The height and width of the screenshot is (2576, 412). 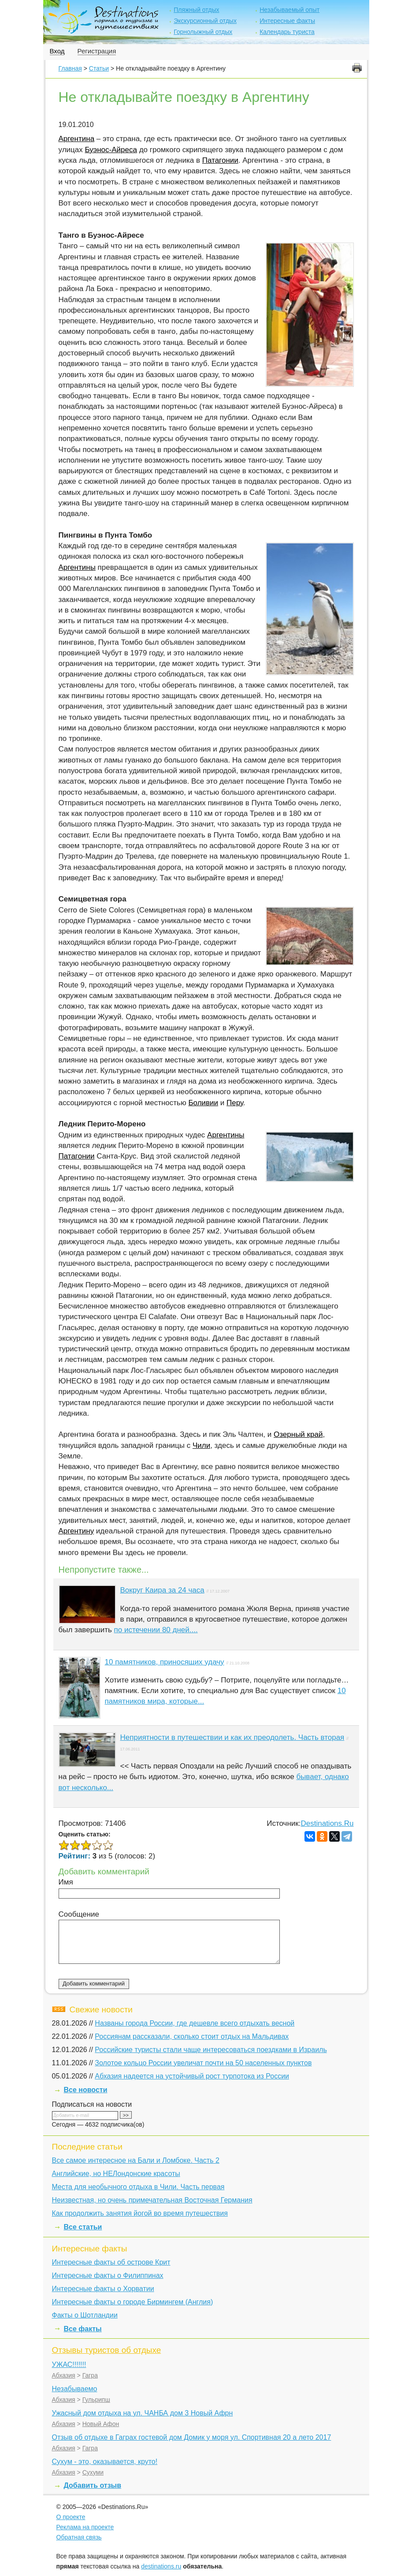 I want to click on Обратная связь, so click(x=79, y=2537).